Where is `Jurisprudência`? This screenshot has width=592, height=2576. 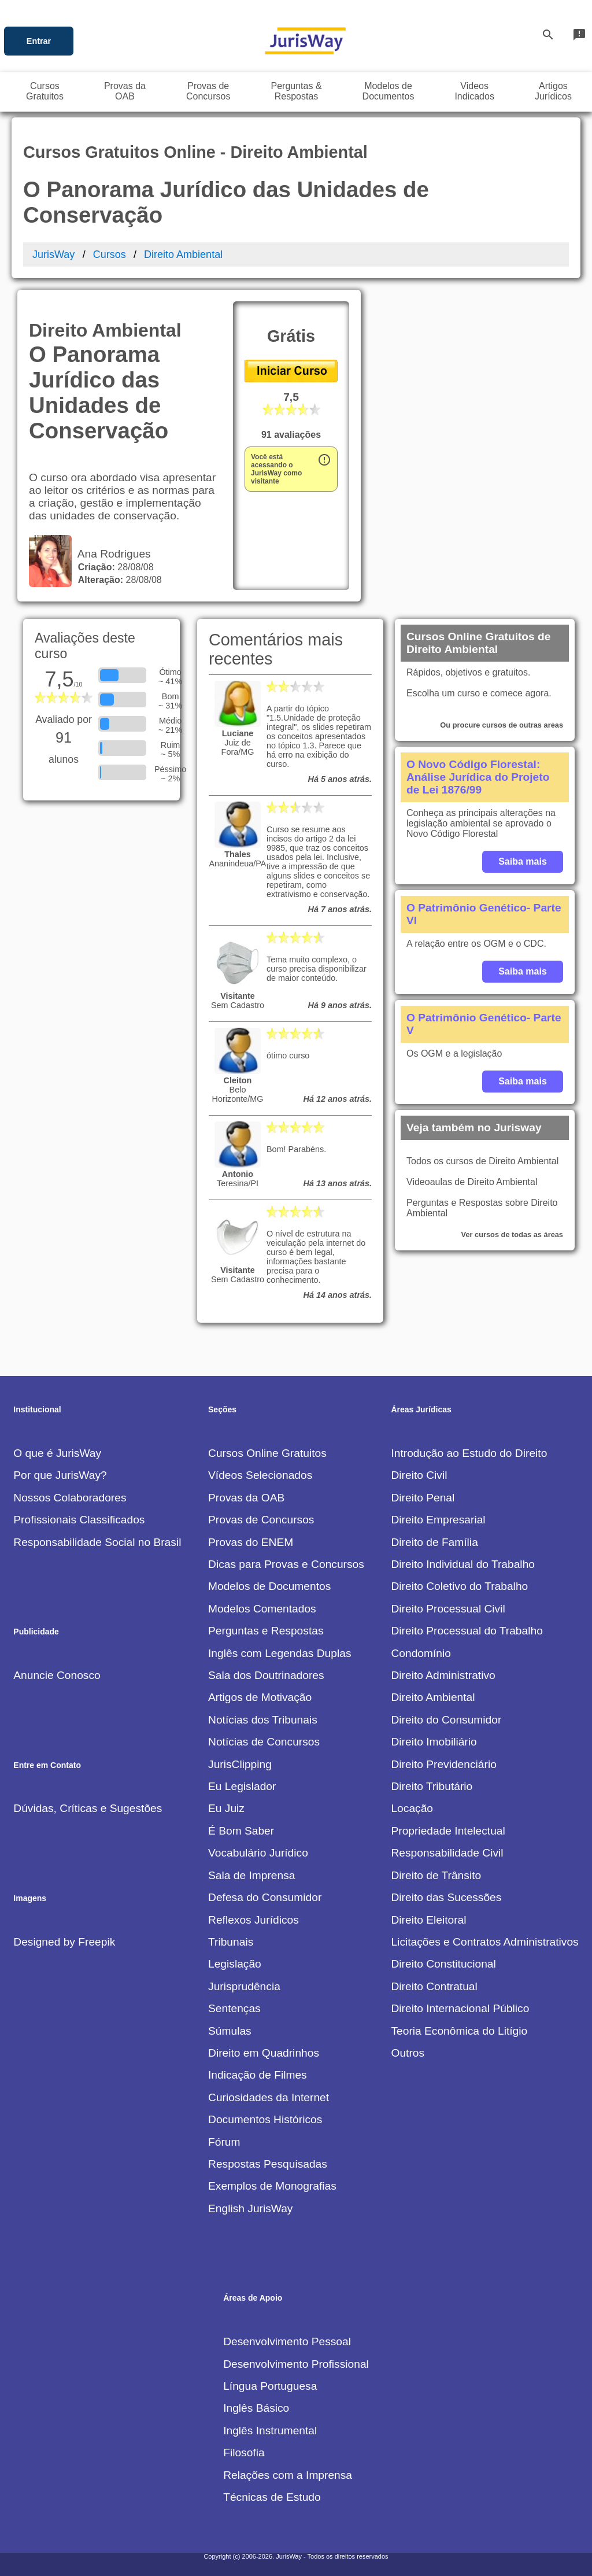
Jurisprudência is located at coordinates (244, 1986).